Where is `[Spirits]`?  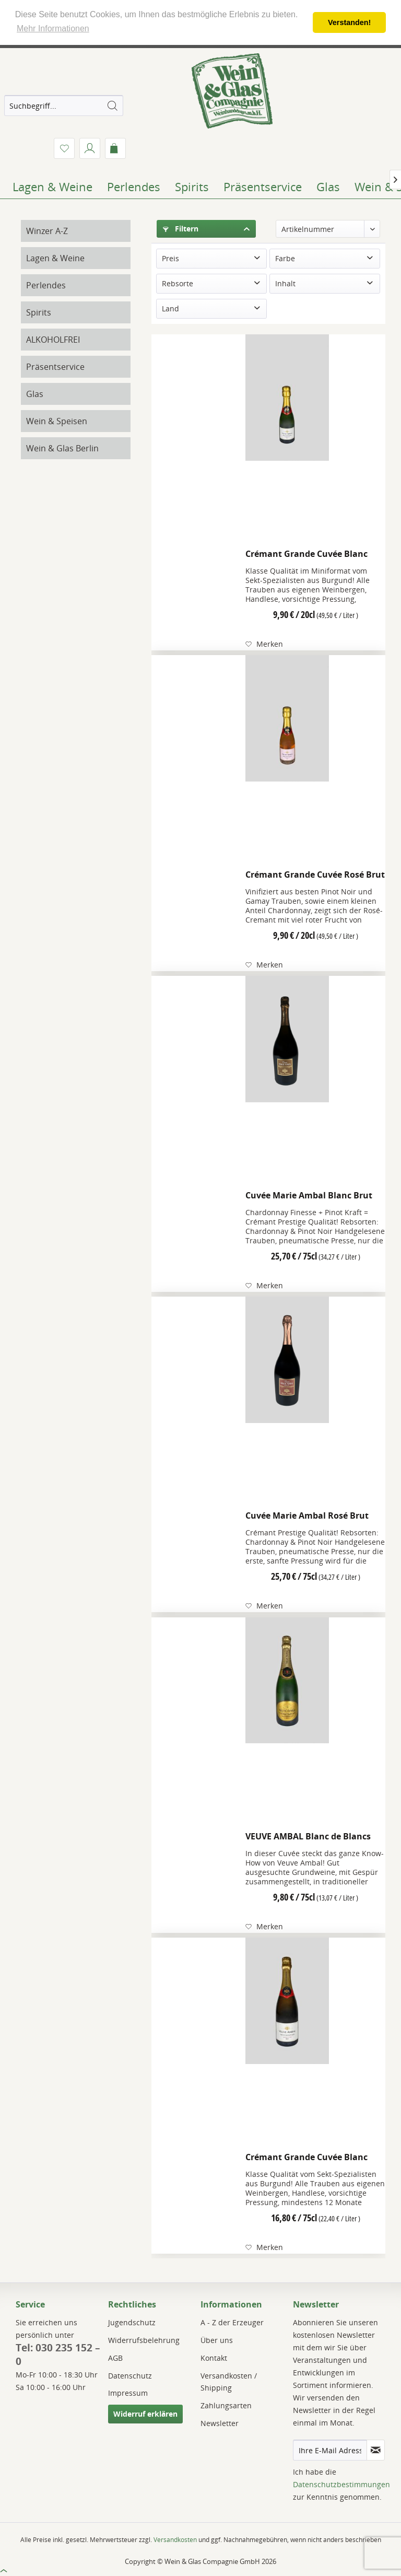
[Spirits] is located at coordinates (192, 186).